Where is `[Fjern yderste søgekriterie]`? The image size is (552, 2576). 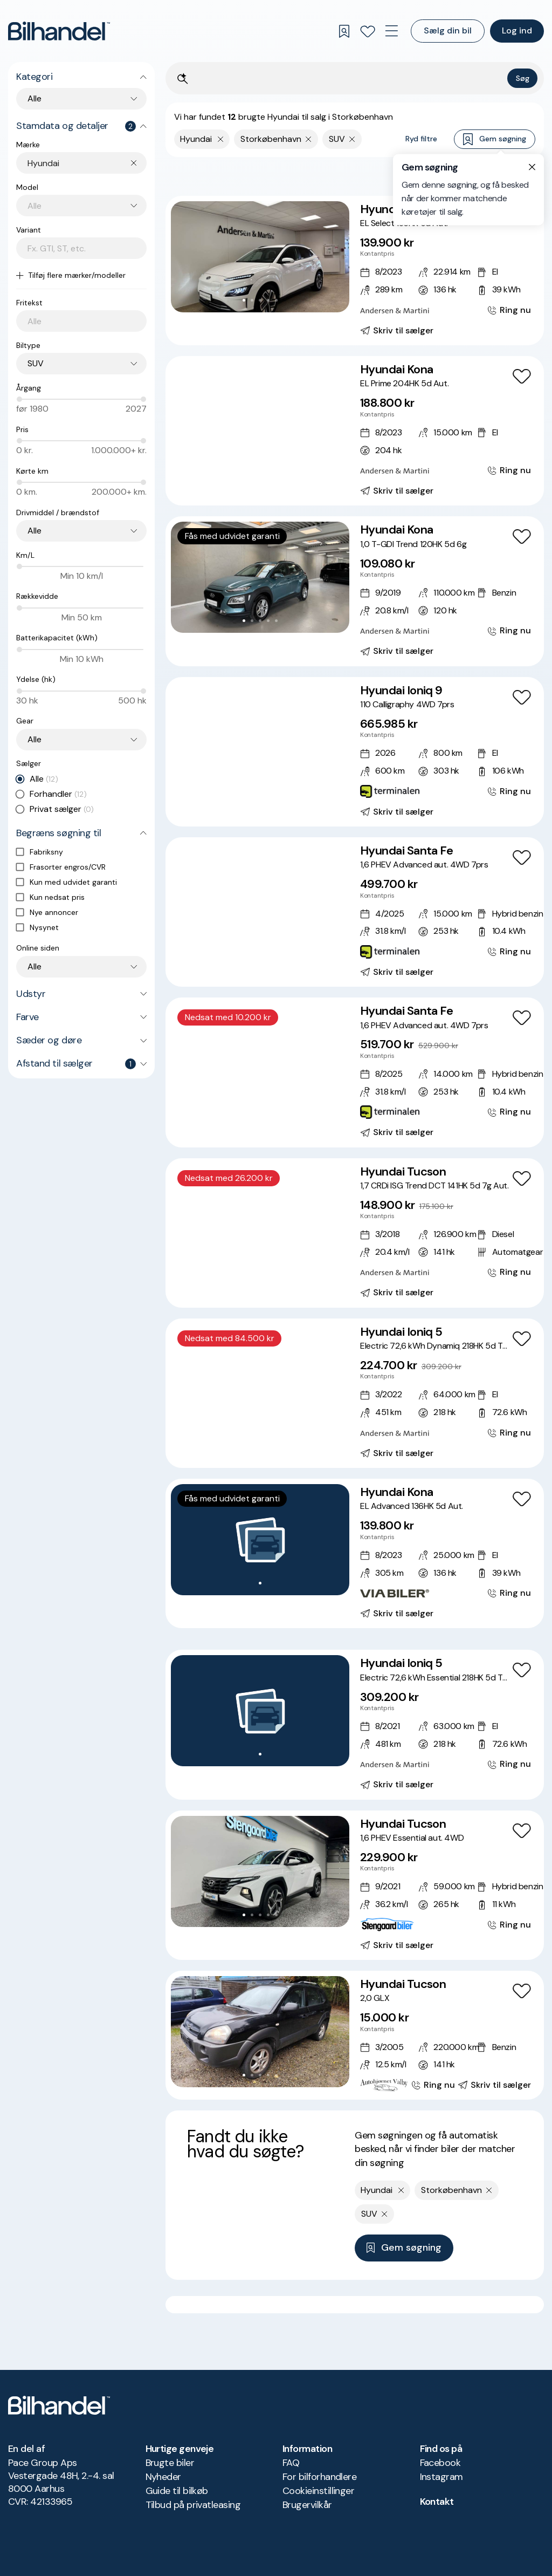
[Fjern yderste søgekriterie] is located at coordinates (221, 139).